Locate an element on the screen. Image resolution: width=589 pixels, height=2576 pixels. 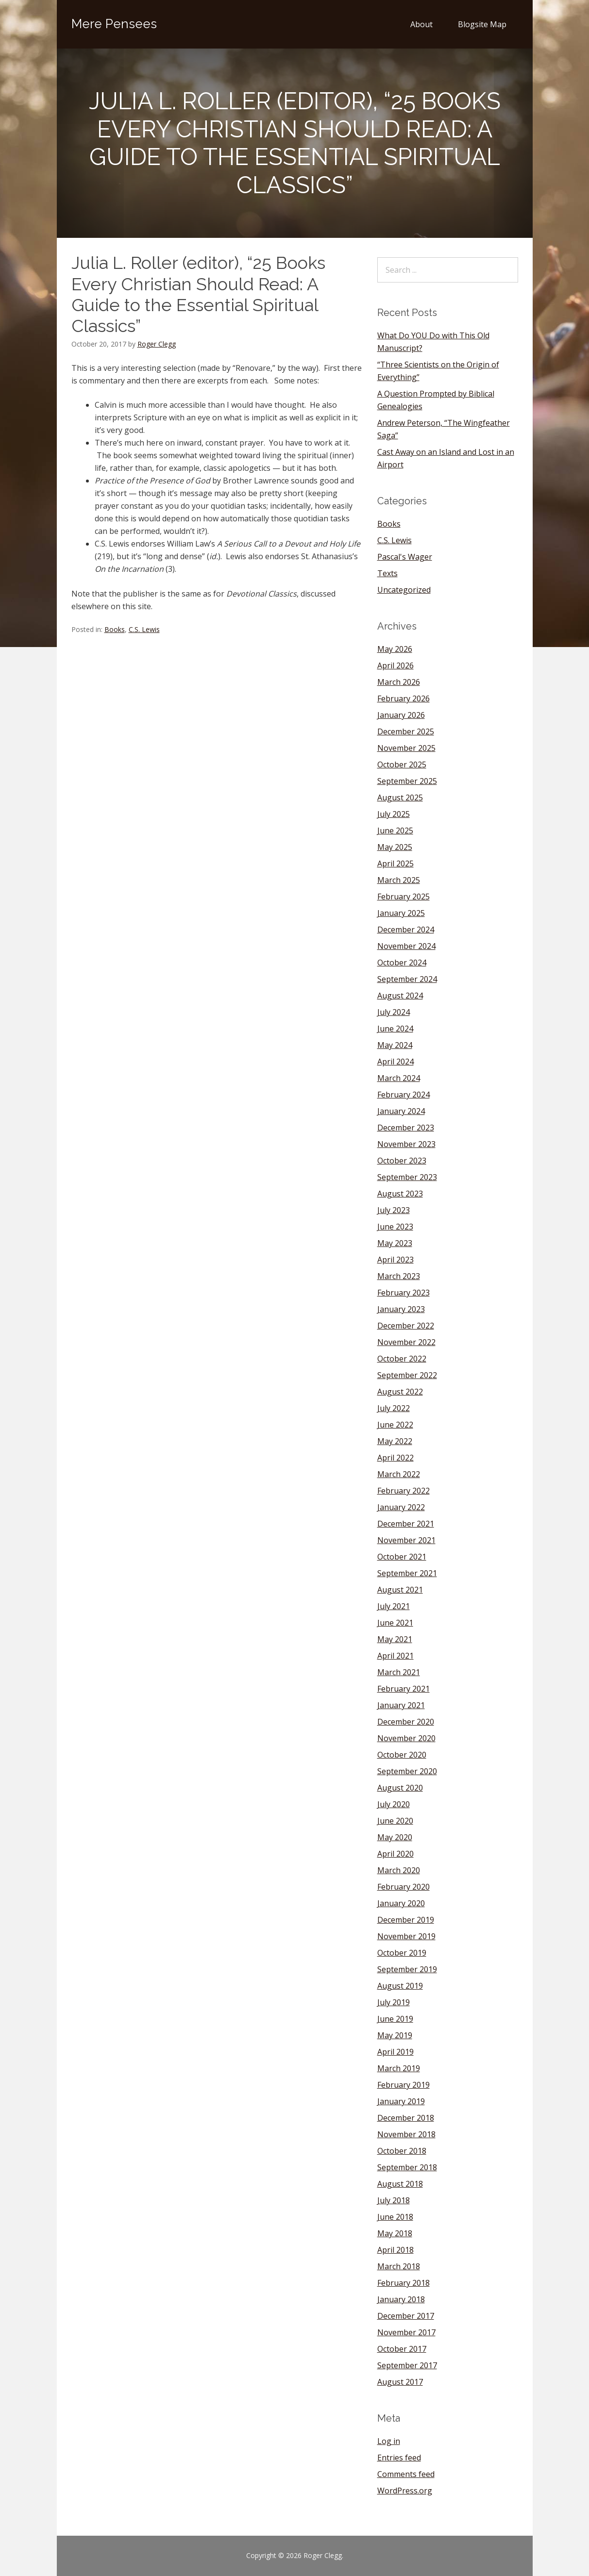
About is located at coordinates (421, 24).